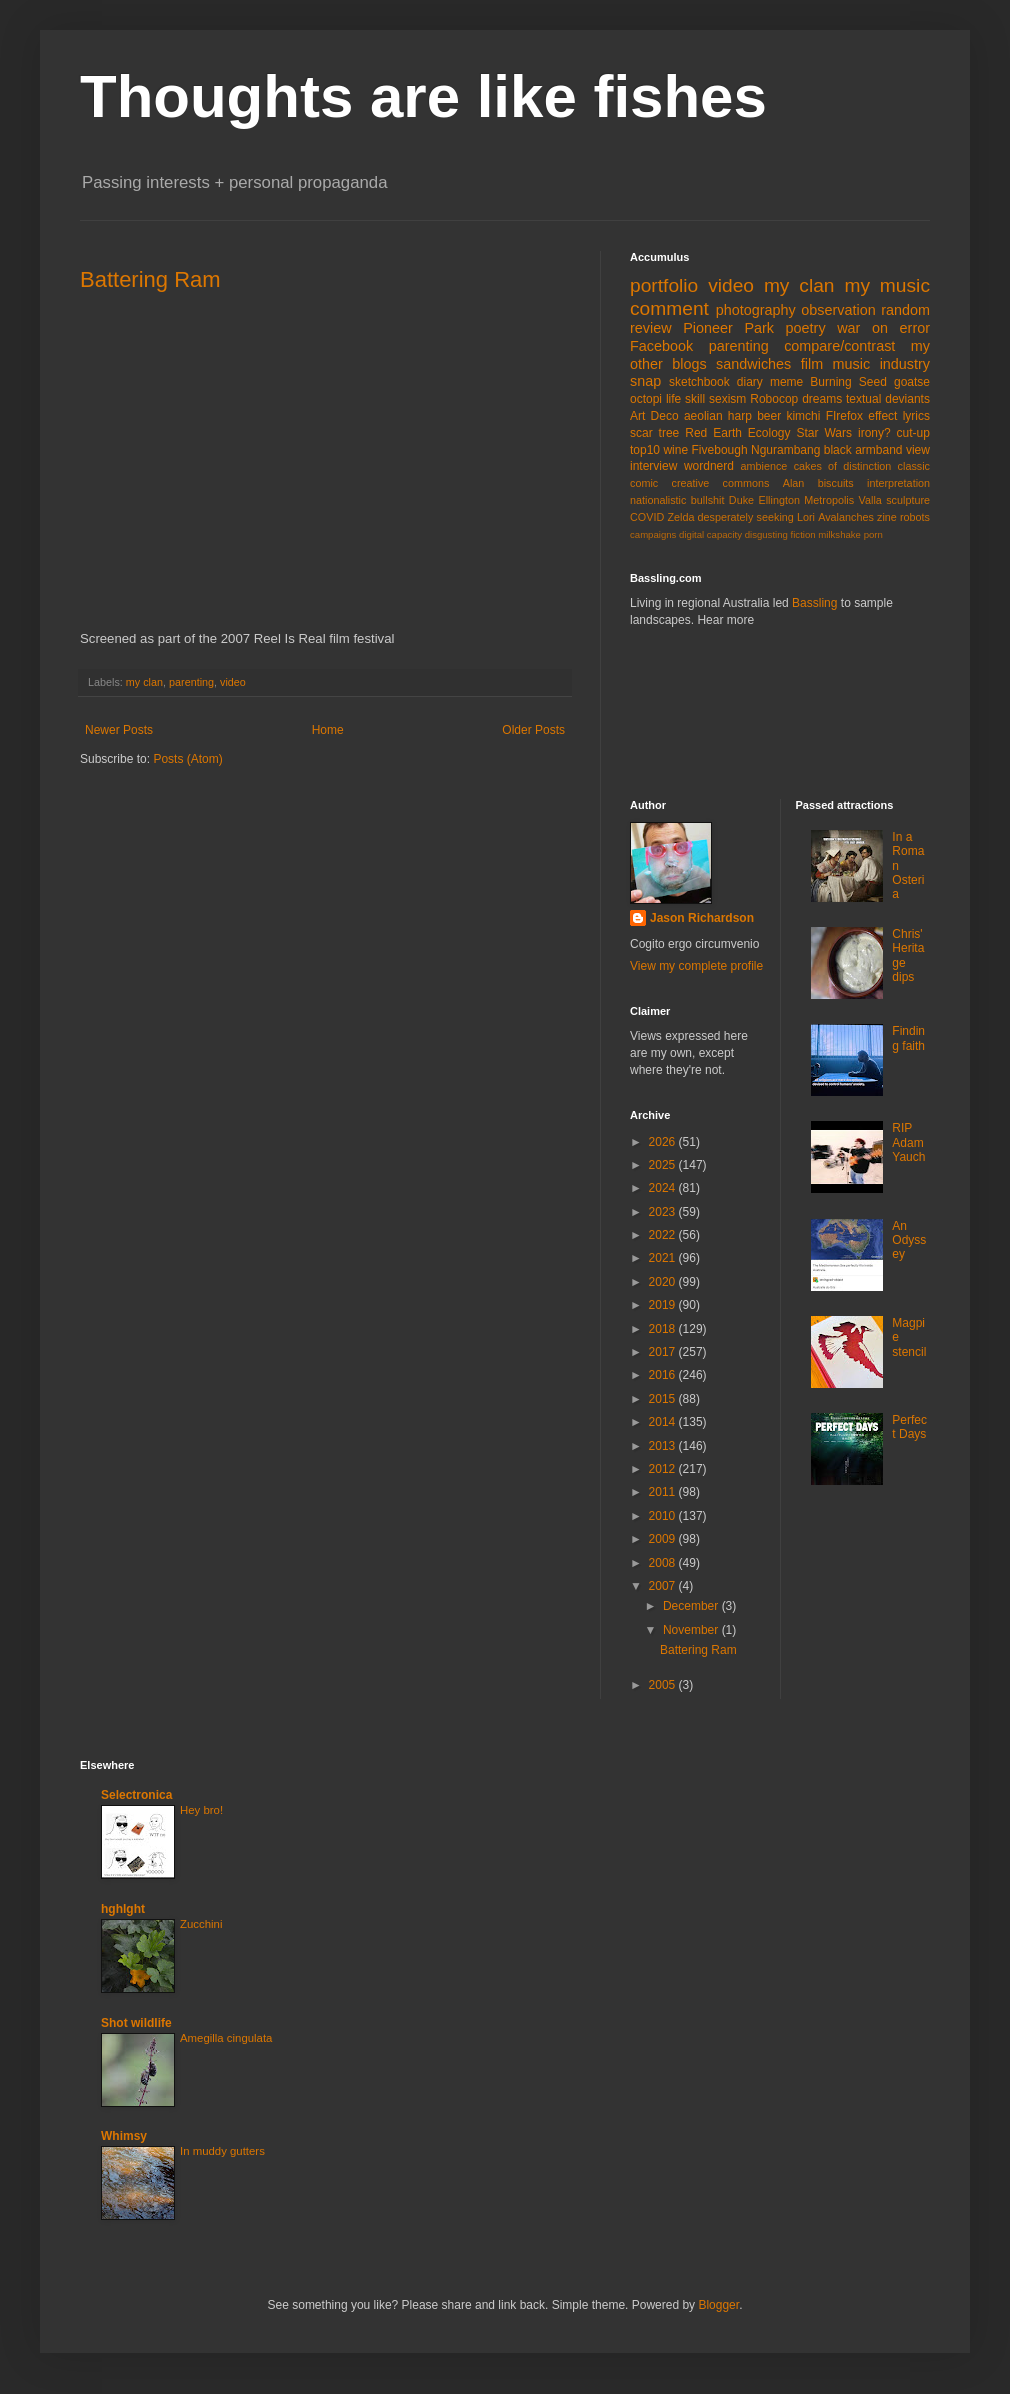  I want to click on life skill, so click(685, 399).